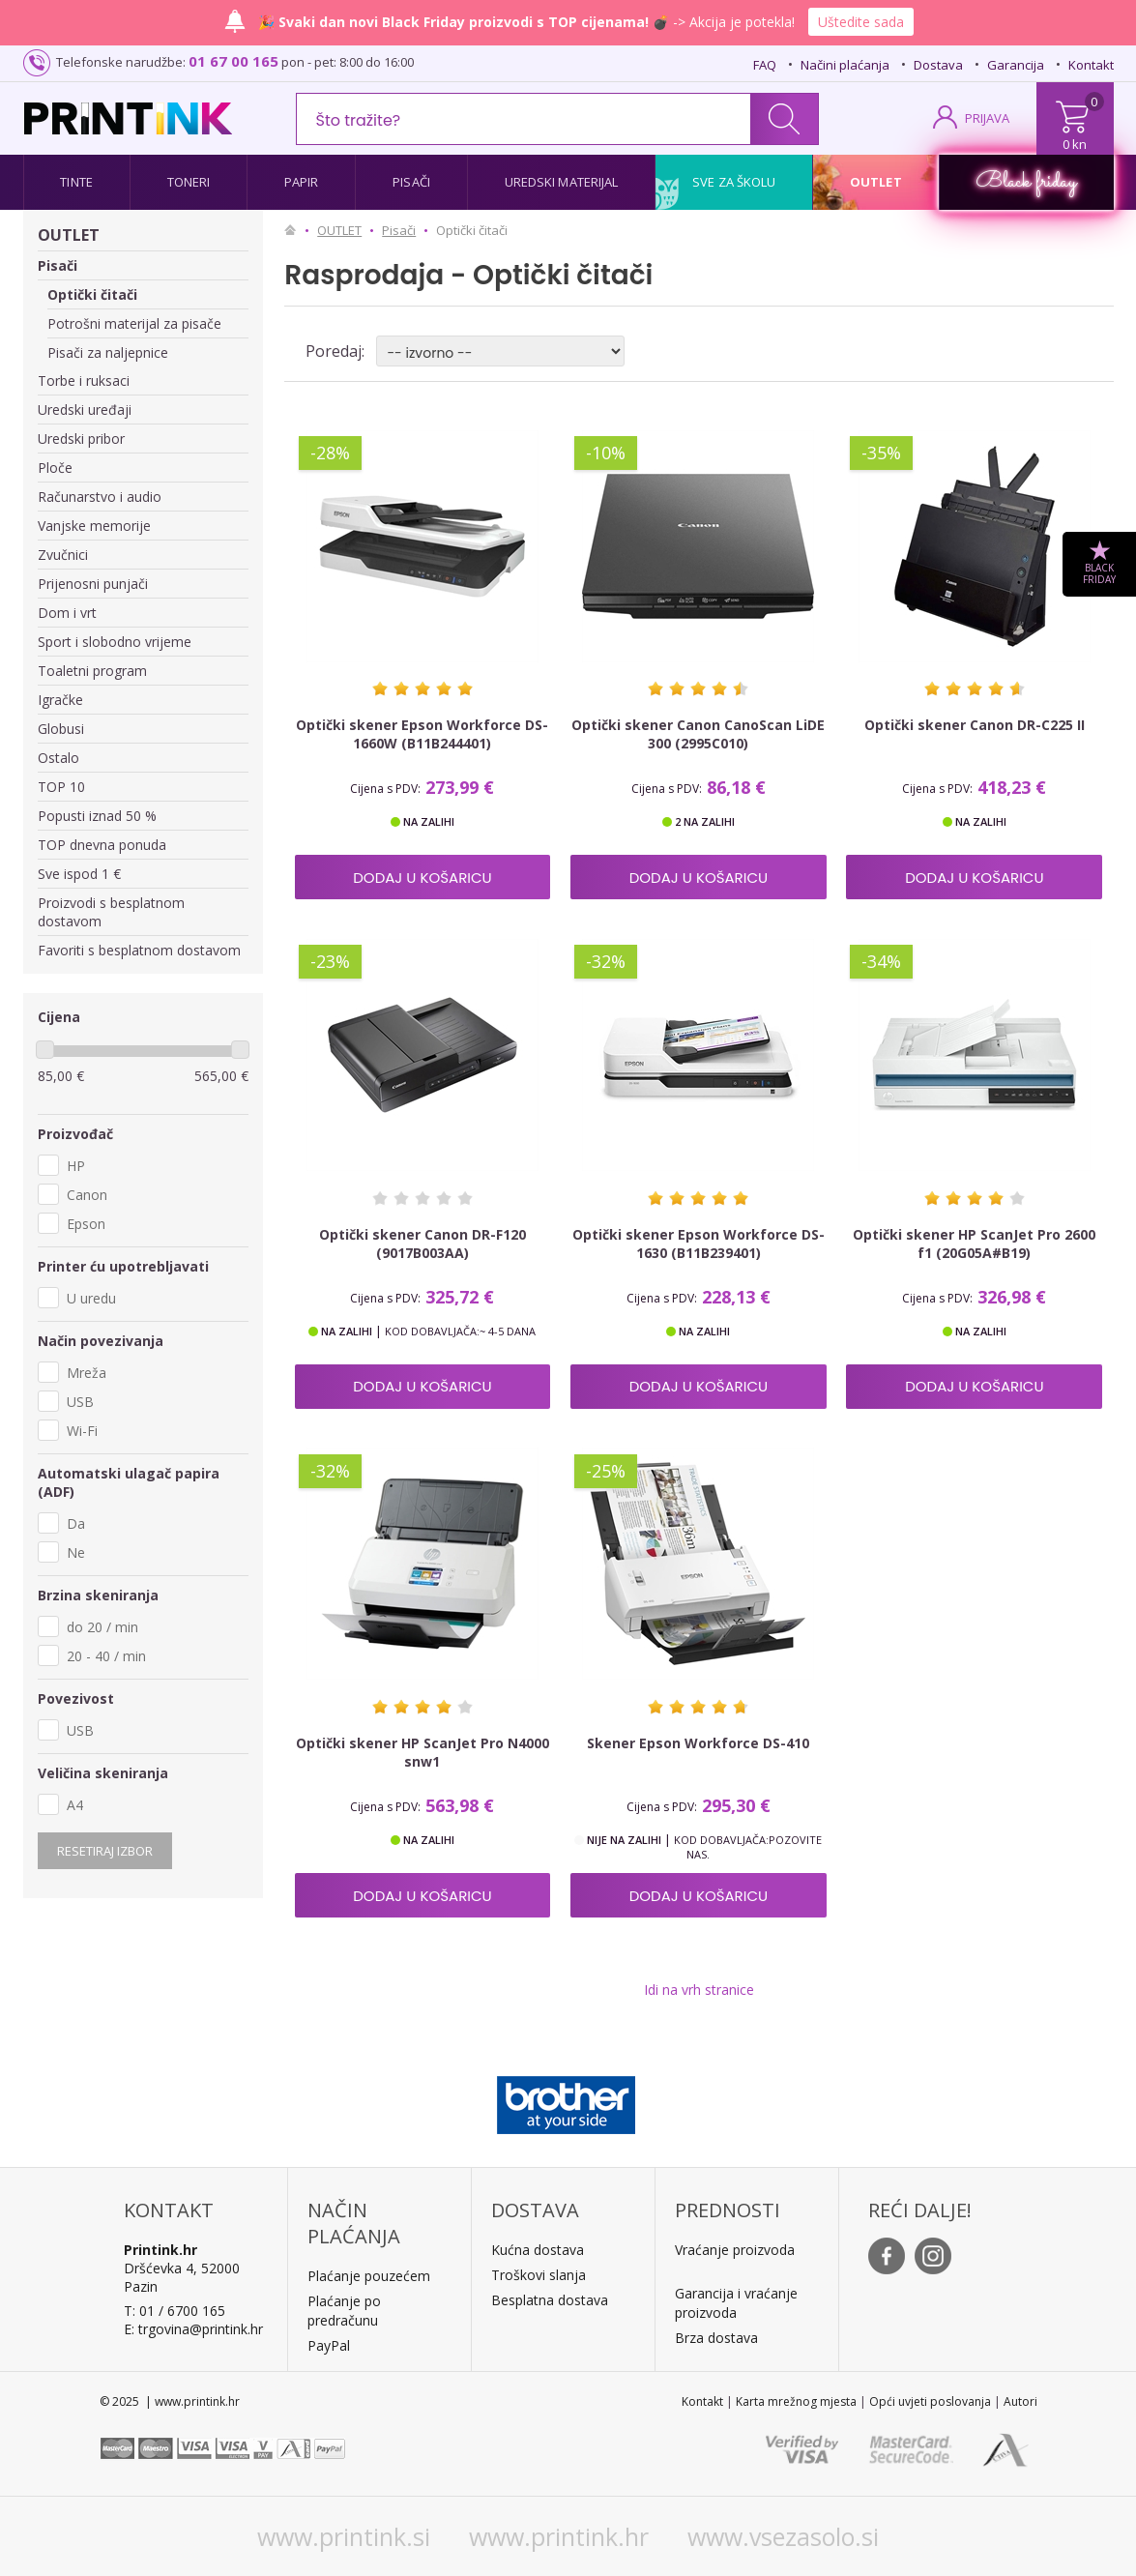 Image resolution: width=1136 pixels, height=2576 pixels. What do you see at coordinates (93, 583) in the screenshot?
I see `Prijenosni punjači` at bounding box center [93, 583].